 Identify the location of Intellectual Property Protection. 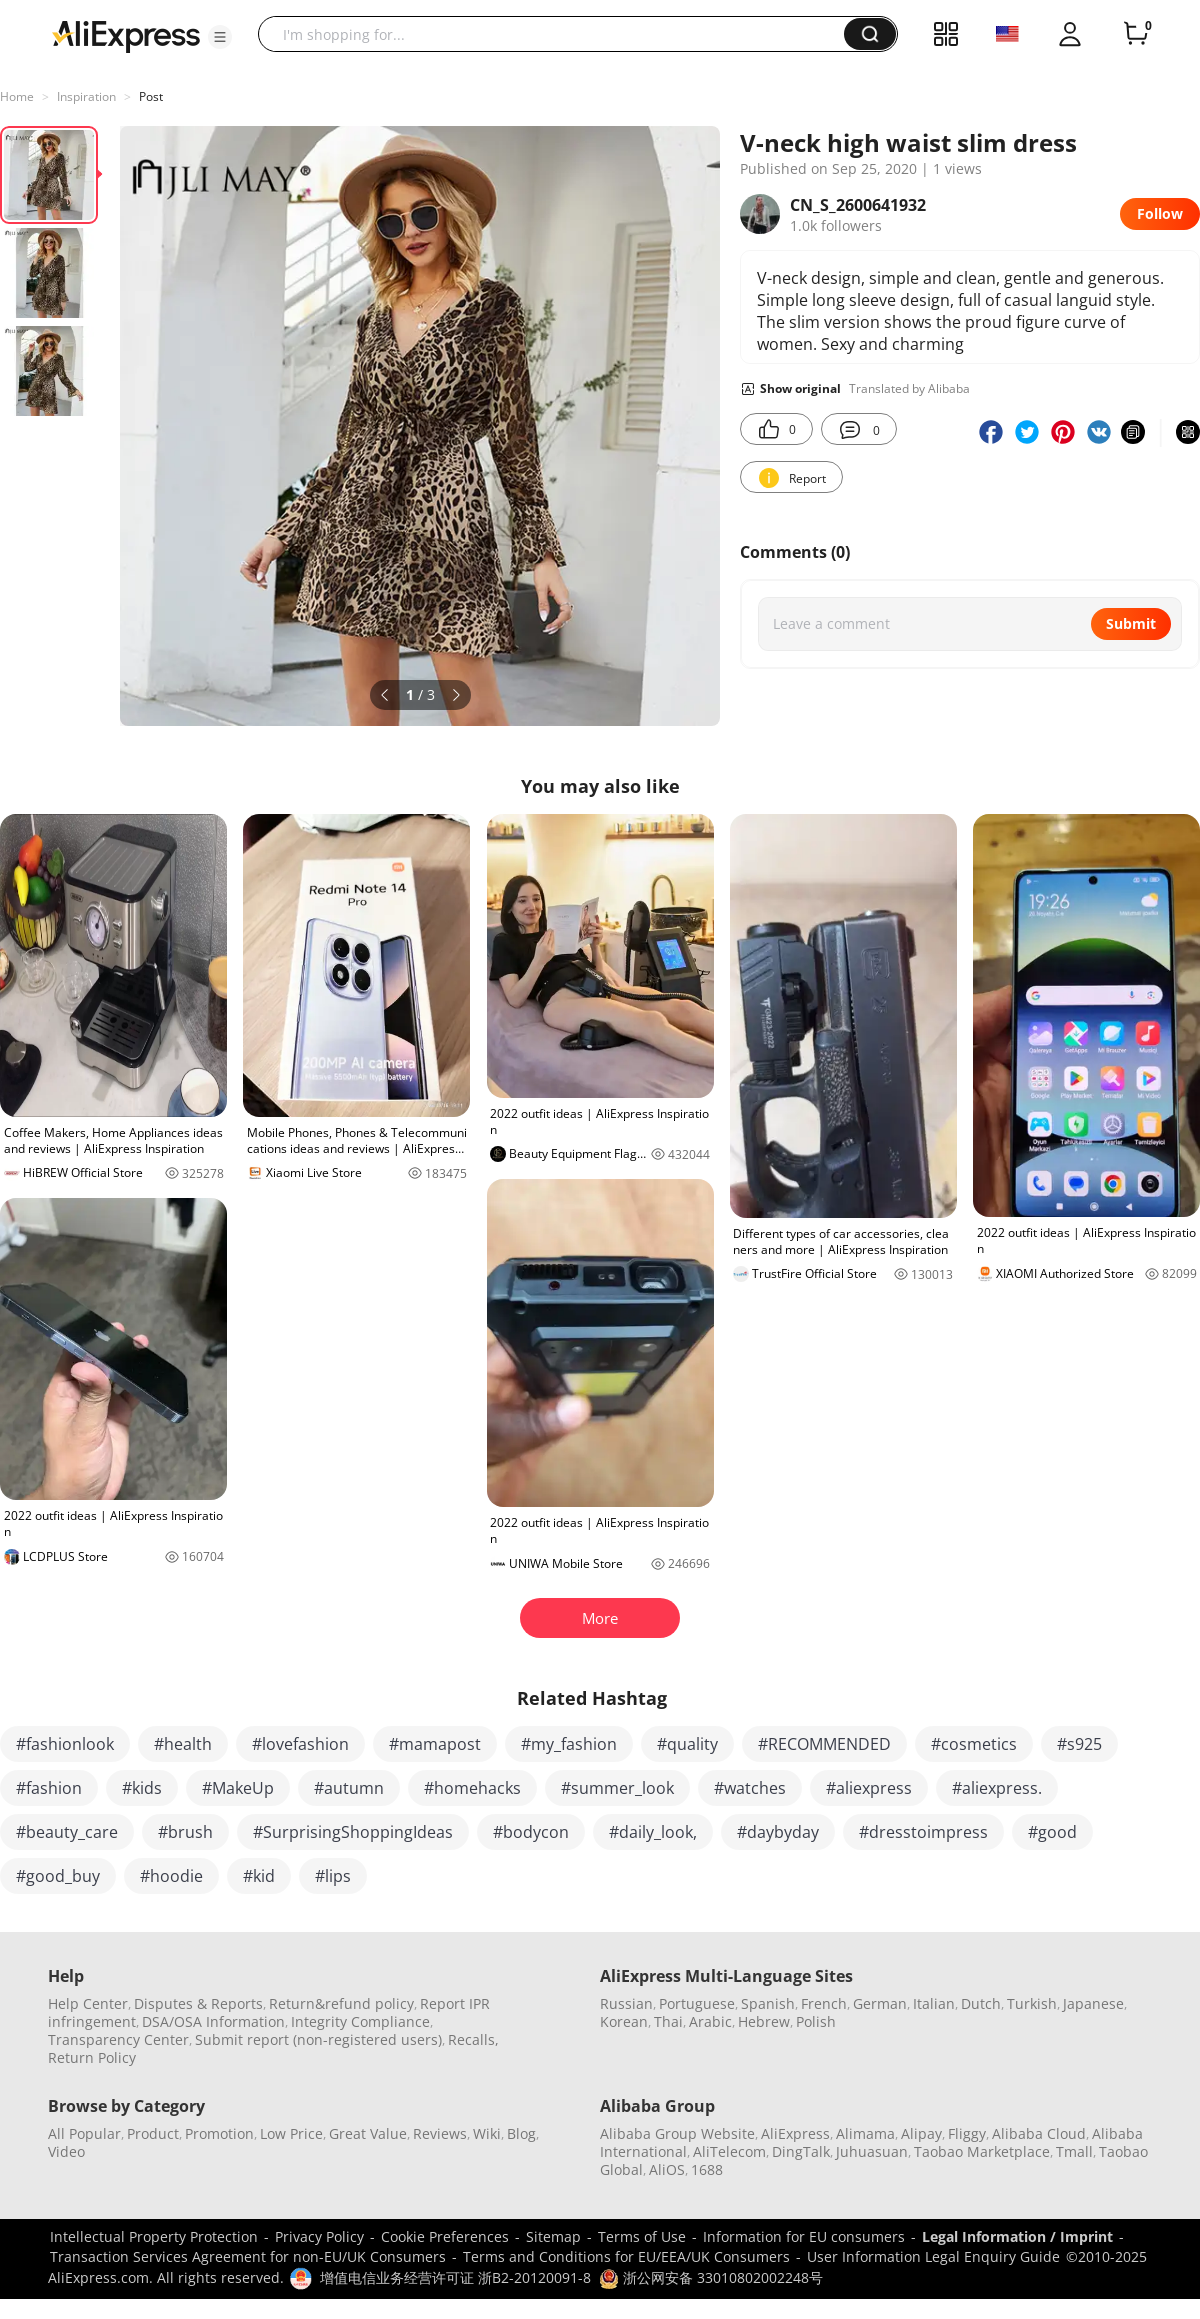
(154, 2236).